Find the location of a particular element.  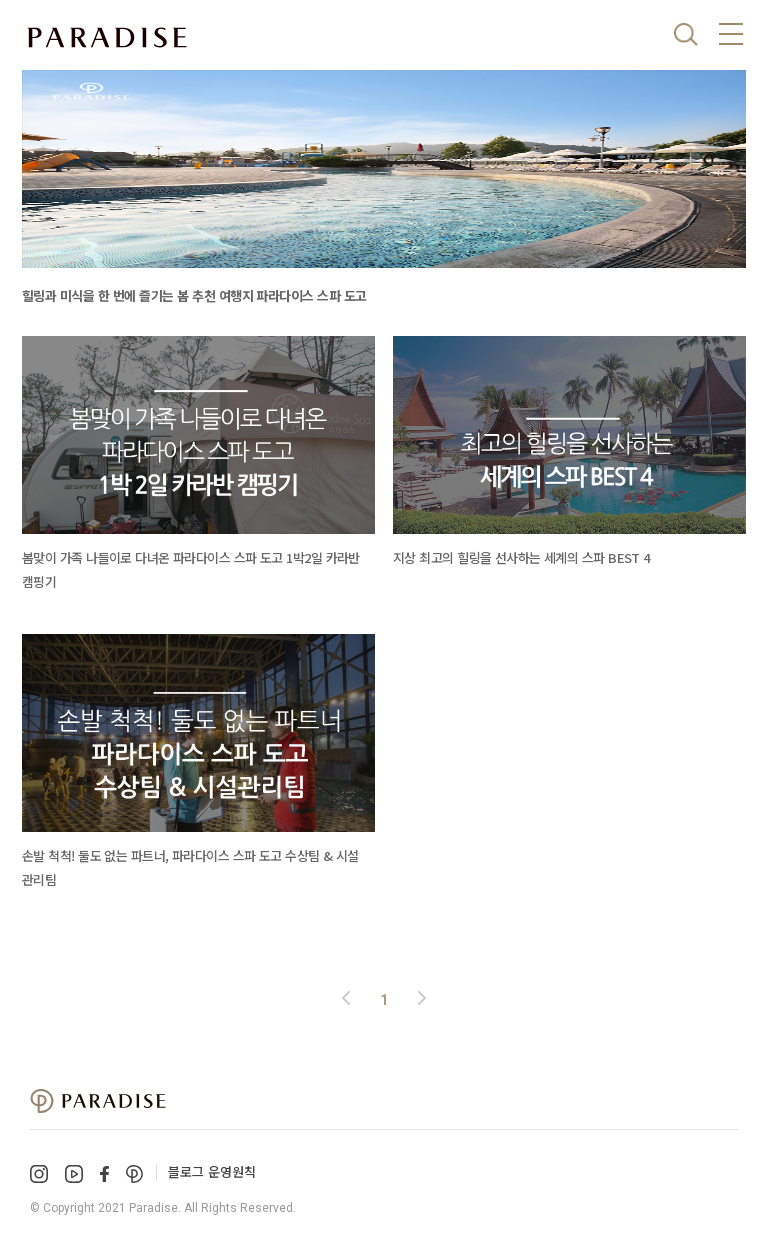

블로그 운영원칙 is located at coordinates (212, 1171).